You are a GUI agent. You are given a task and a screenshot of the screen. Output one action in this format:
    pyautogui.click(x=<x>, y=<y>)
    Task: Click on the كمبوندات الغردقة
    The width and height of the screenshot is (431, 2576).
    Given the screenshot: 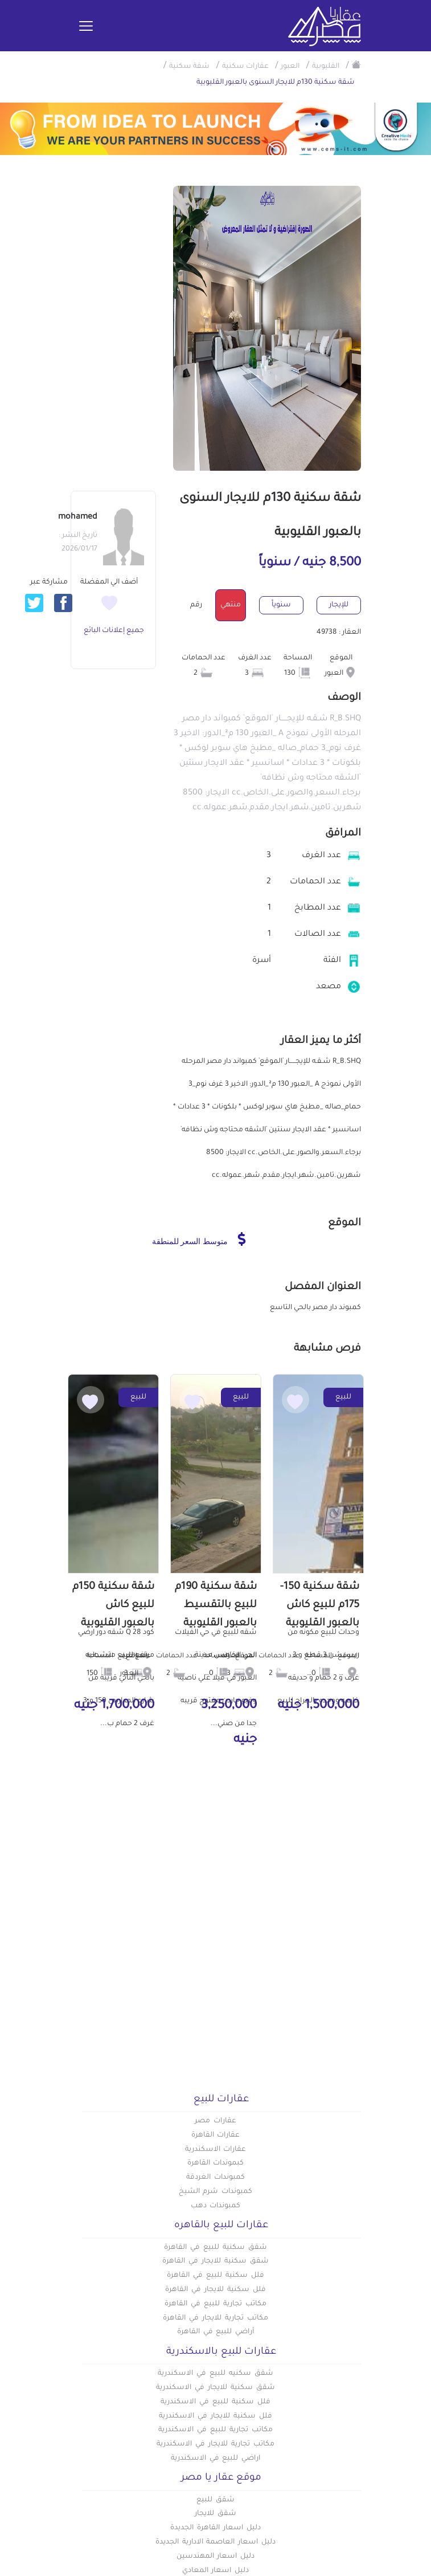 What is the action you would take?
    pyautogui.click(x=215, y=2178)
    